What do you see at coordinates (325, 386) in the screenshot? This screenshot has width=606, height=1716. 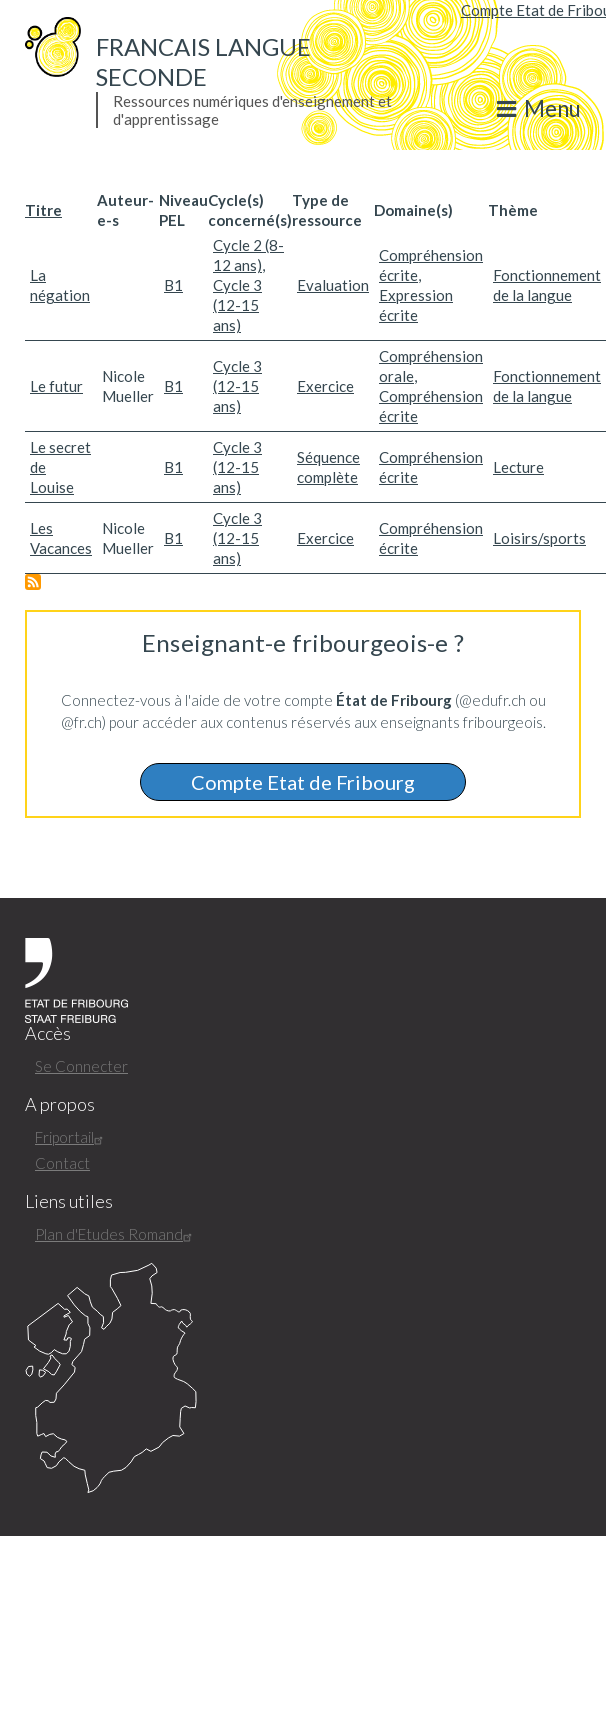 I see `Exercice` at bounding box center [325, 386].